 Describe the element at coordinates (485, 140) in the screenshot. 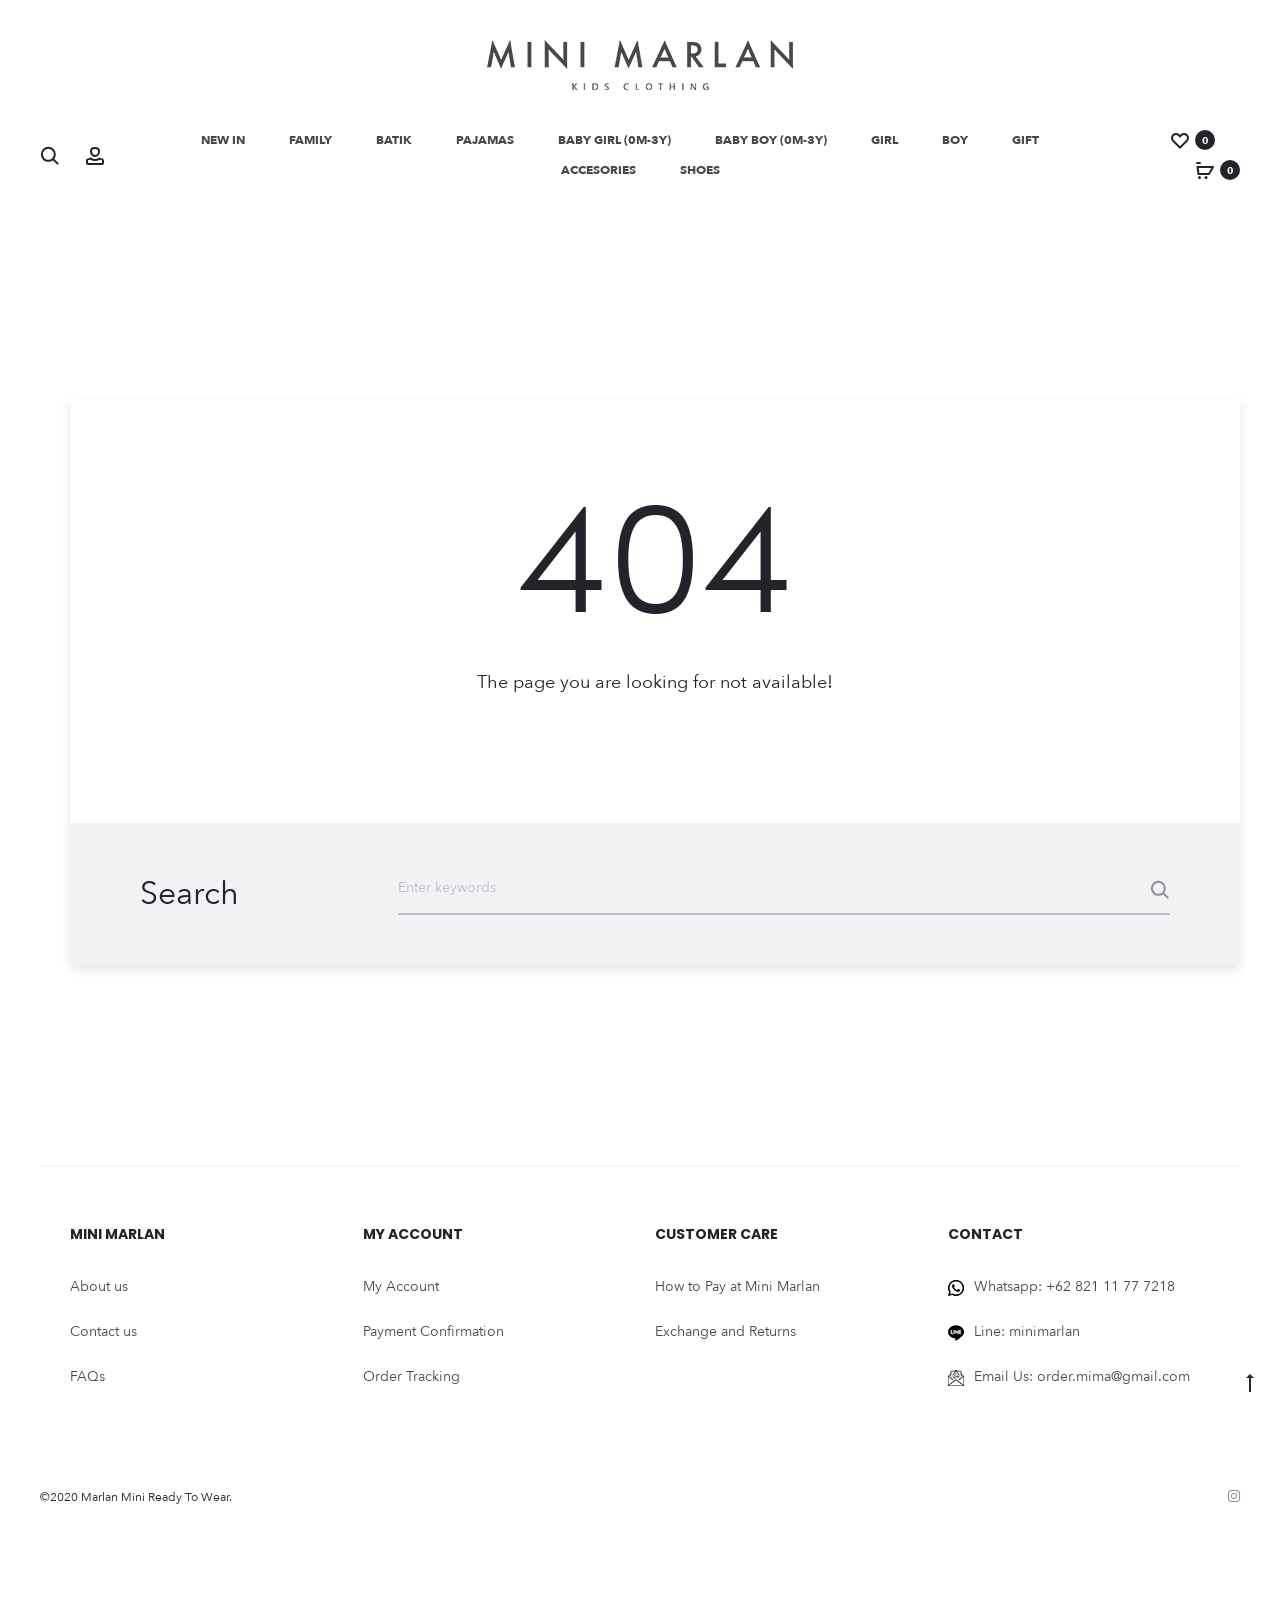

I see `Pajamas` at that location.